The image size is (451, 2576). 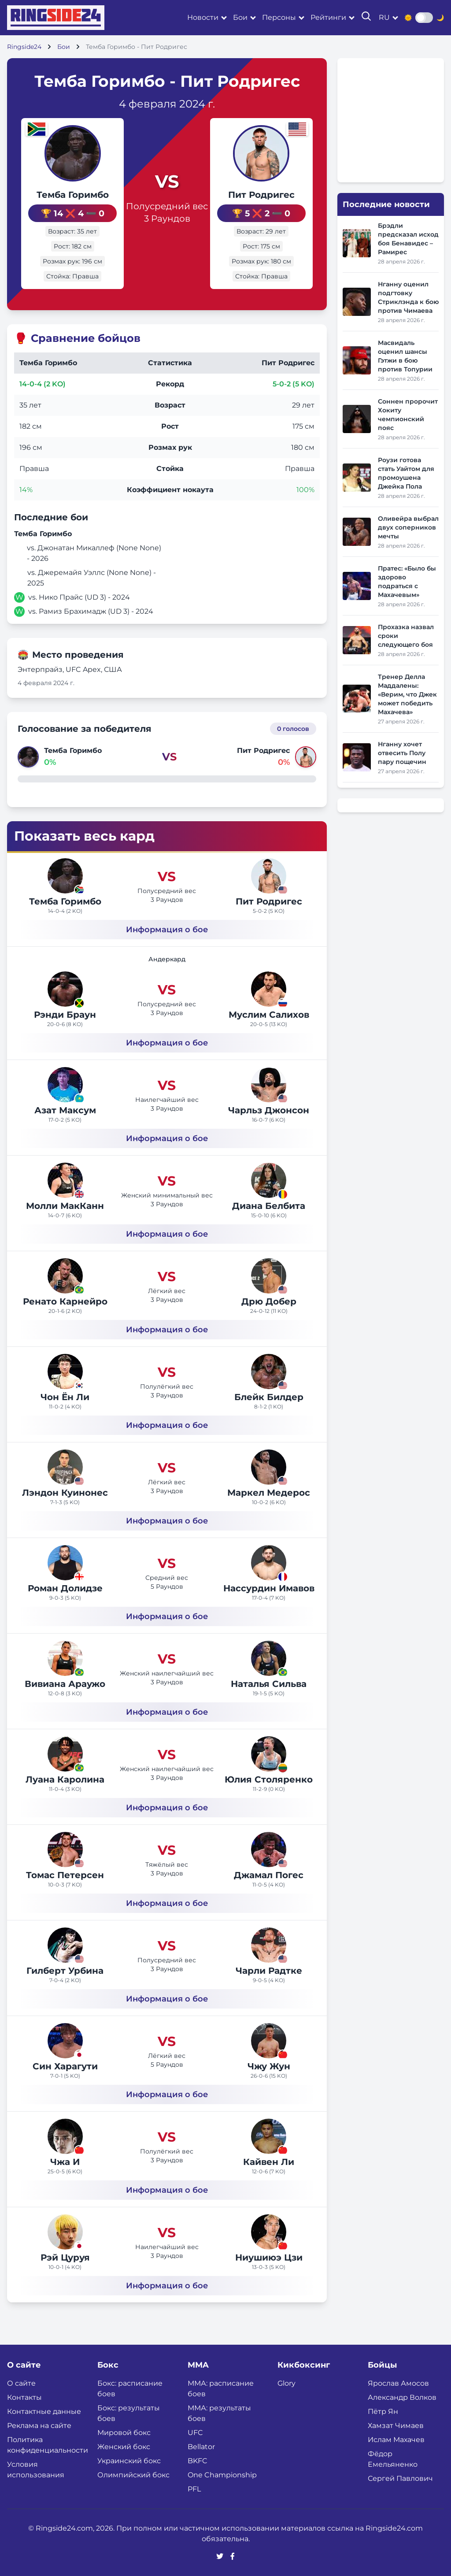 I want to click on Кайвен Ли, so click(x=268, y=2162).